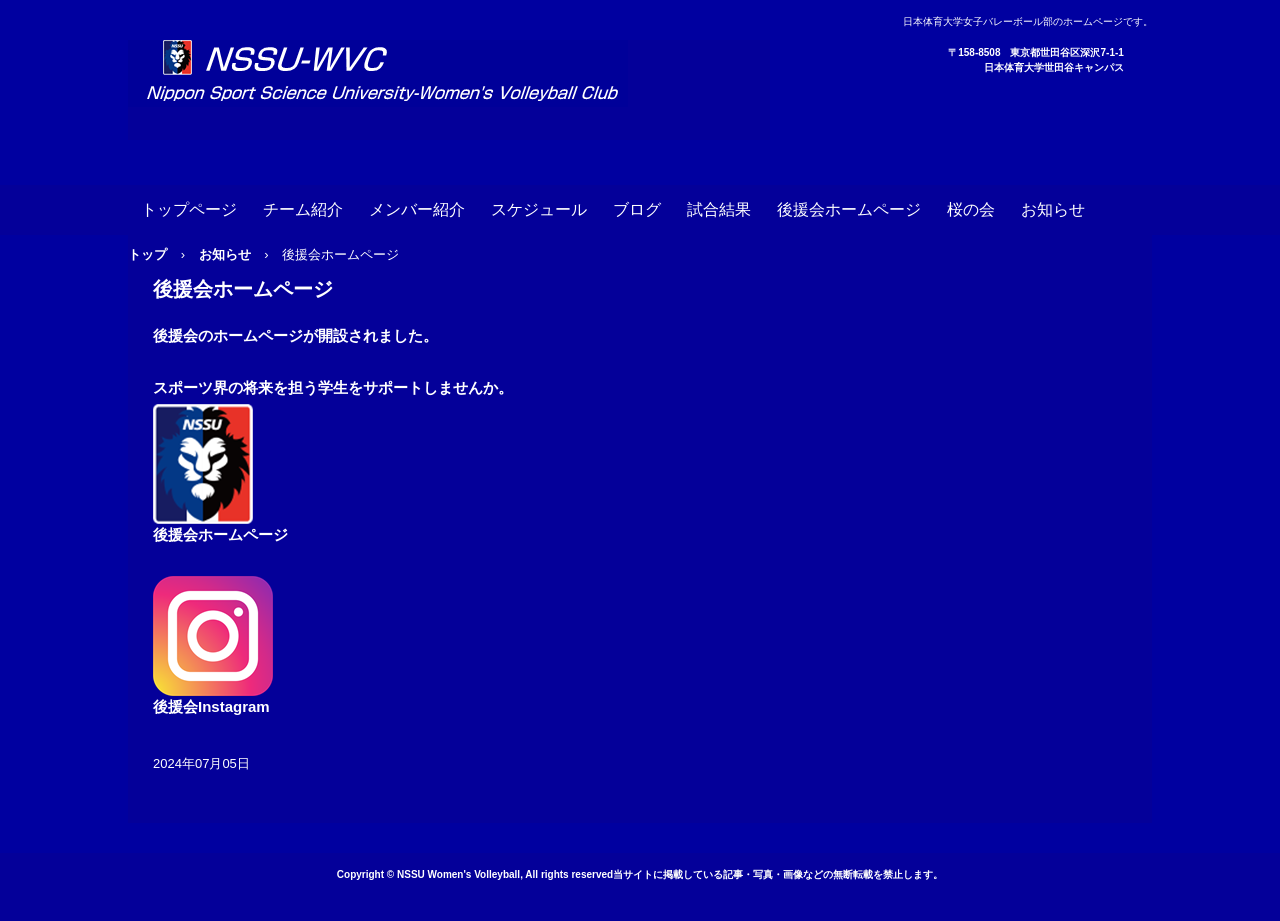  What do you see at coordinates (637, 209) in the screenshot?
I see `ブログ` at bounding box center [637, 209].